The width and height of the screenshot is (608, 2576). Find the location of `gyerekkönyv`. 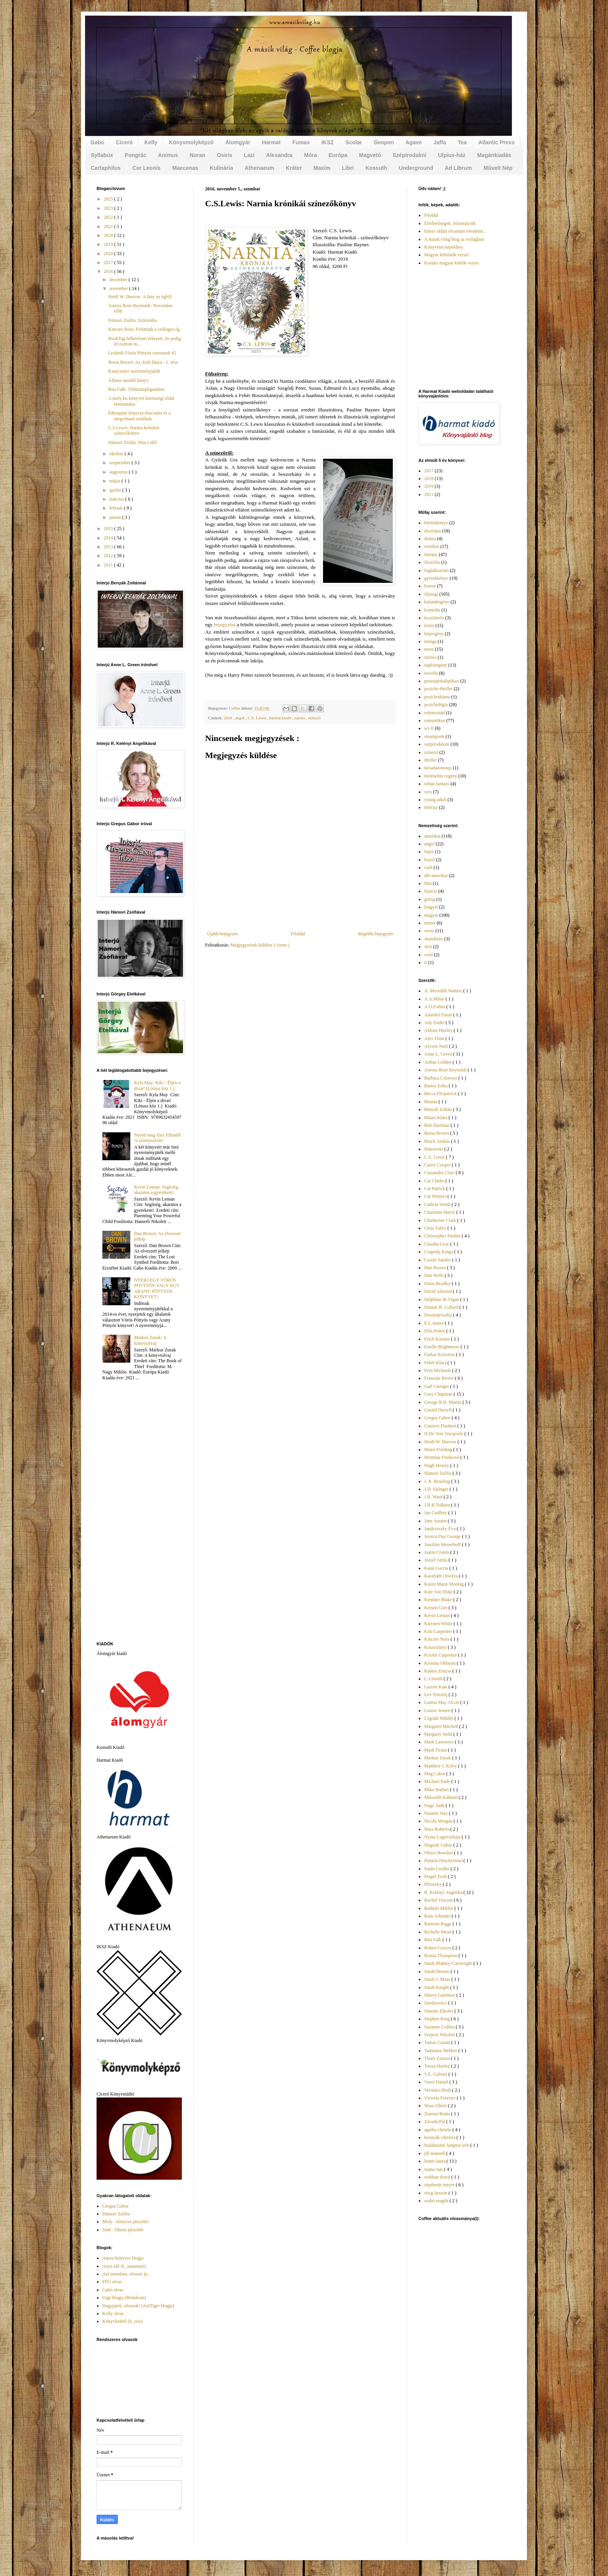

gyerekkönyv is located at coordinates (436, 578).